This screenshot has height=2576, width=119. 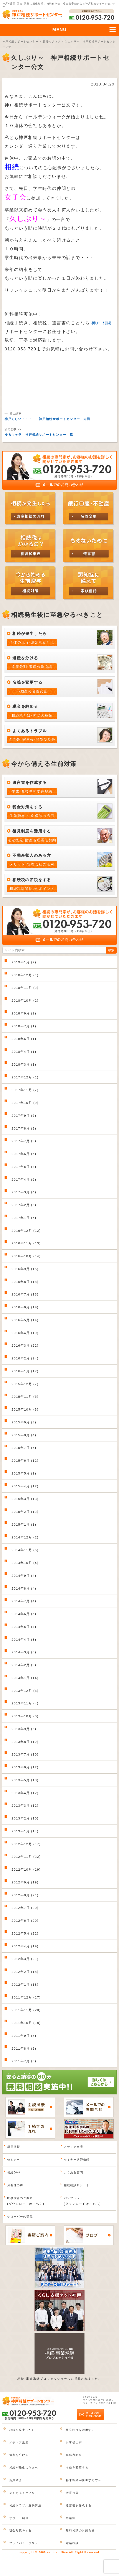 What do you see at coordinates (82, 2201) in the screenshot?
I see `パンフレット` at bounding box center [82, 2201].